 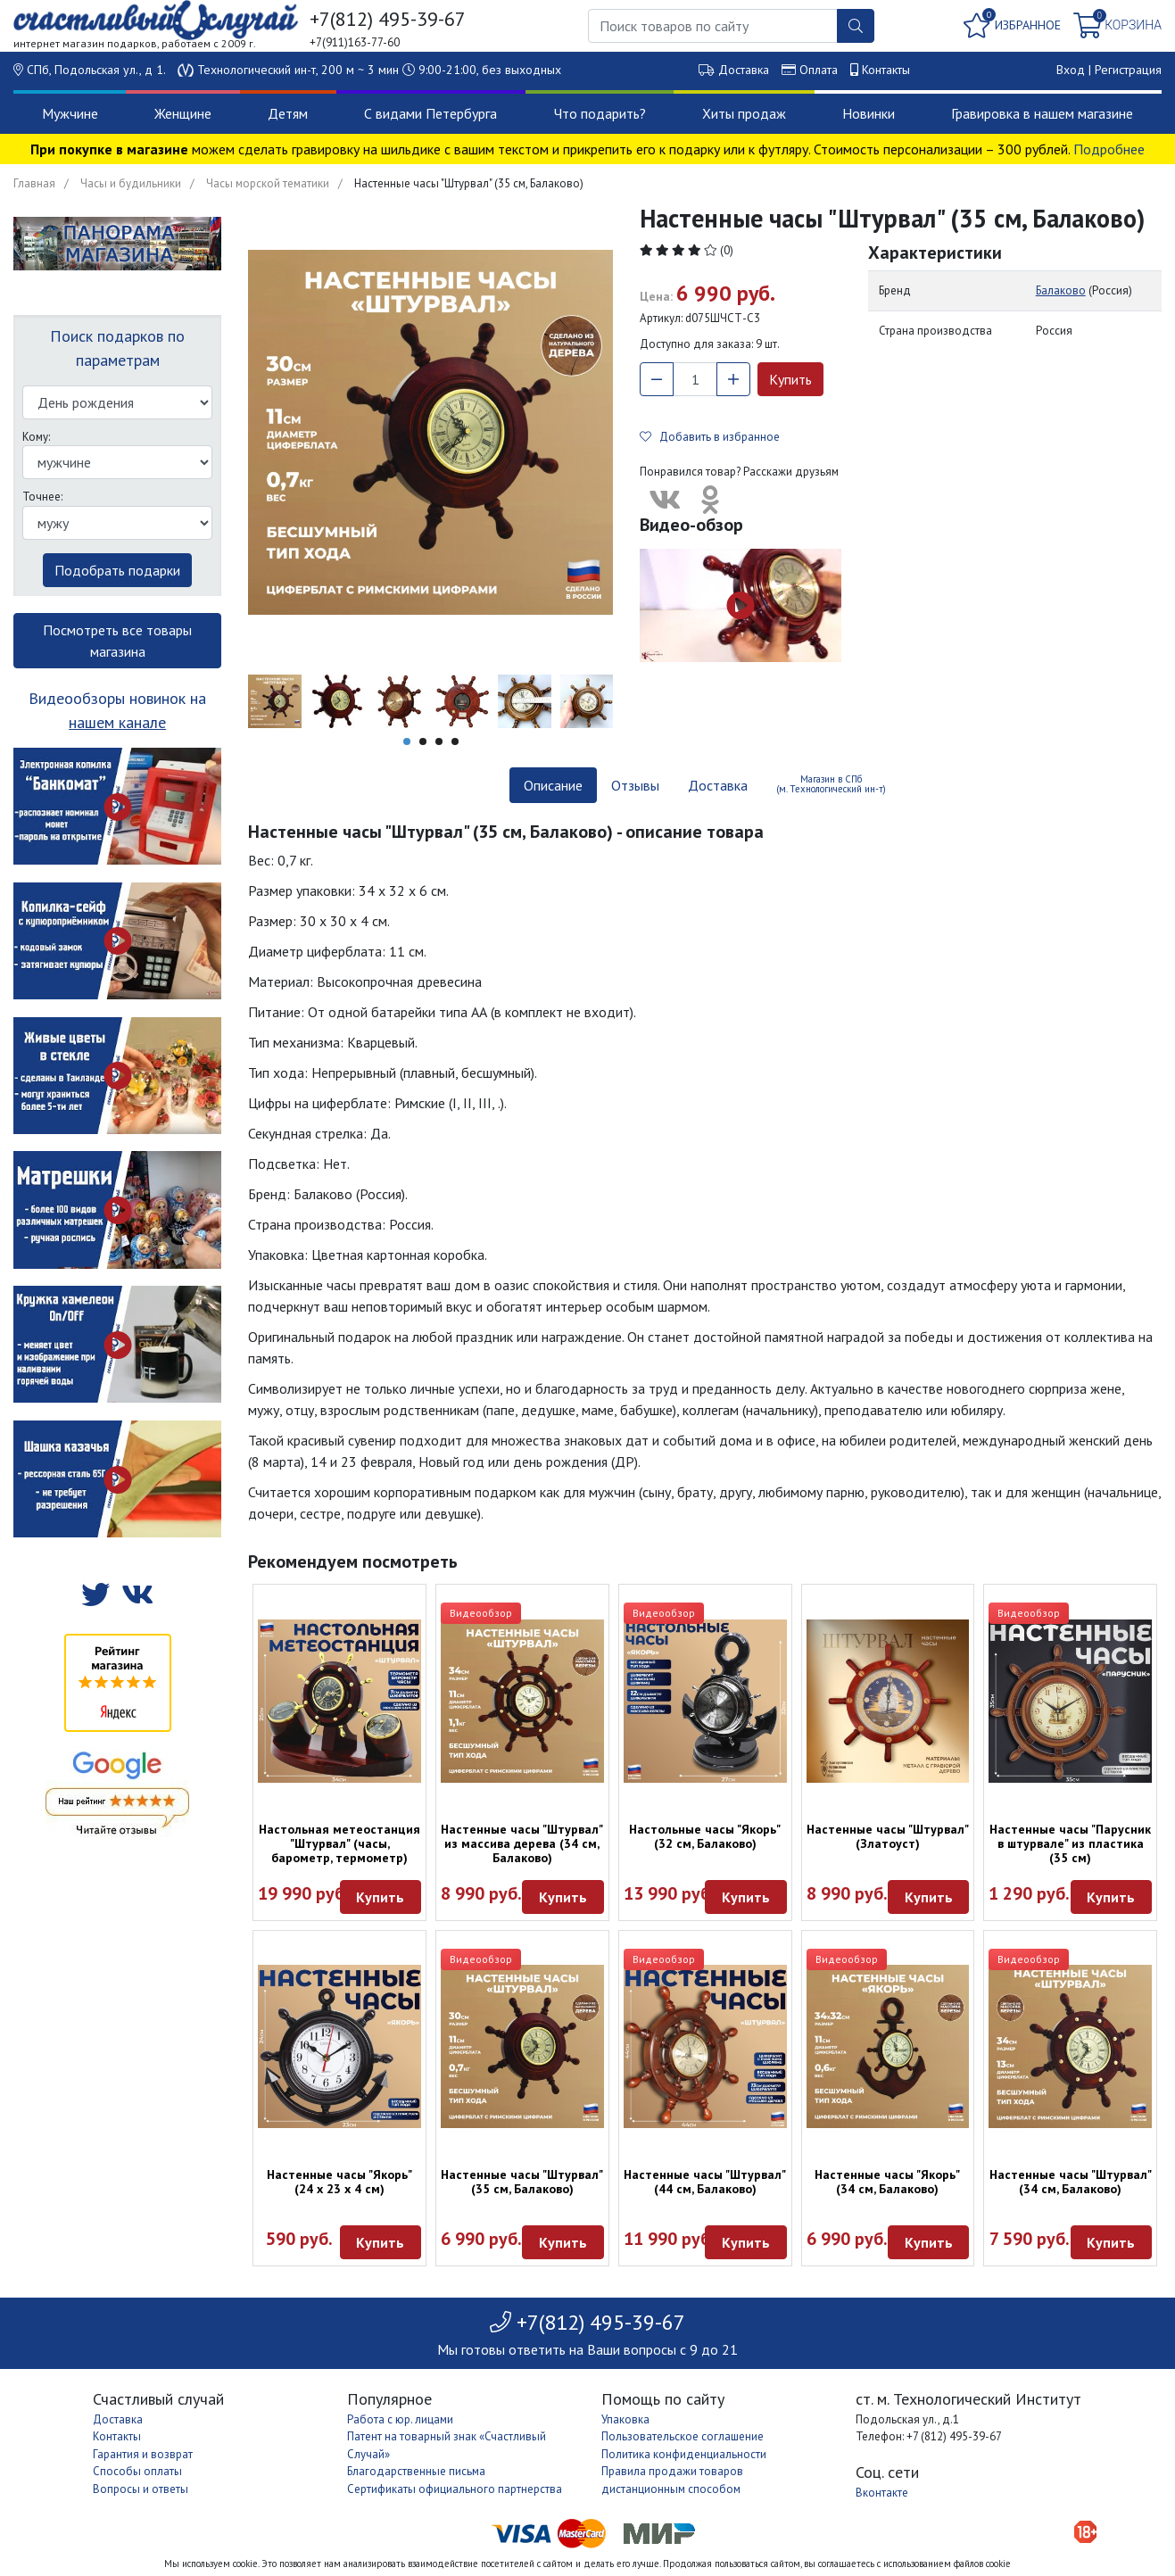 I want to click on Описание [tab], so click(x=553, y=785).